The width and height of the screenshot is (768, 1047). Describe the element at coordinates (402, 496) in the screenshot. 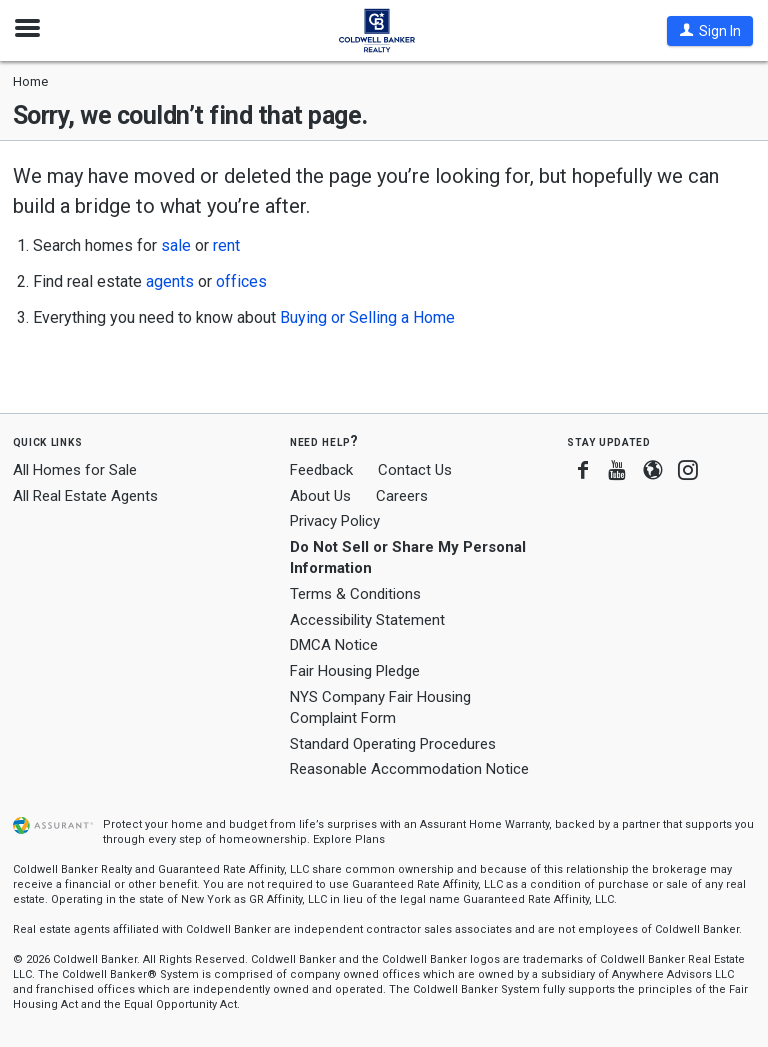

I see `Careers` at that location.